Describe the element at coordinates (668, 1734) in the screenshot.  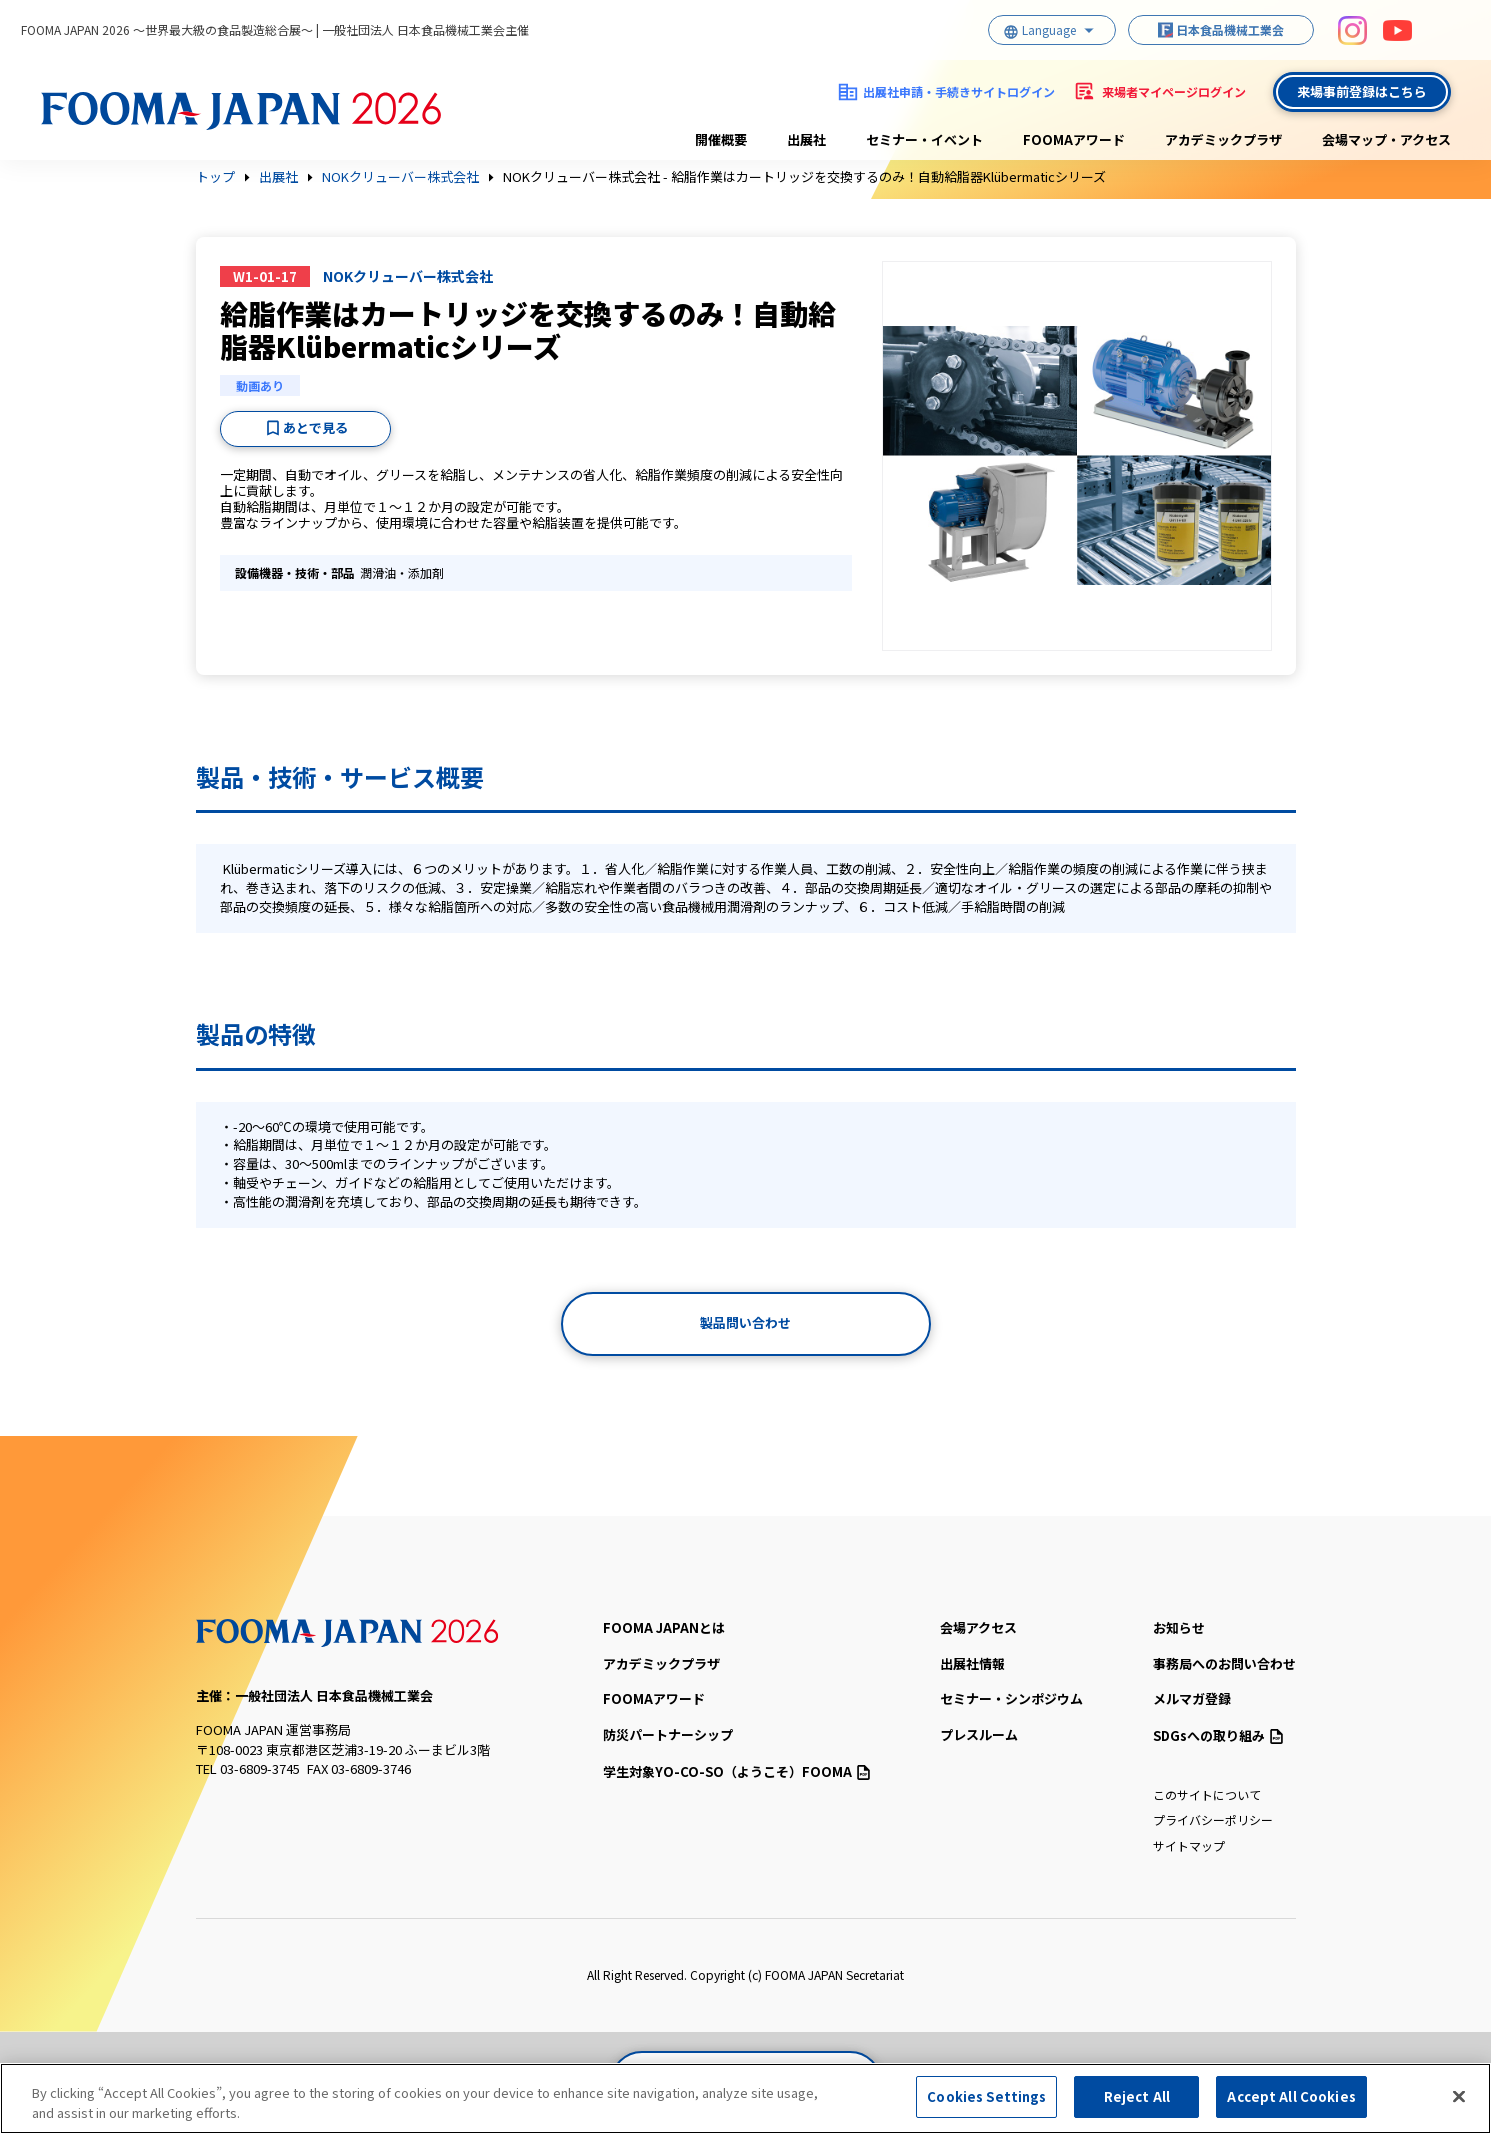
I see `防災パートナーシップ` at that location.